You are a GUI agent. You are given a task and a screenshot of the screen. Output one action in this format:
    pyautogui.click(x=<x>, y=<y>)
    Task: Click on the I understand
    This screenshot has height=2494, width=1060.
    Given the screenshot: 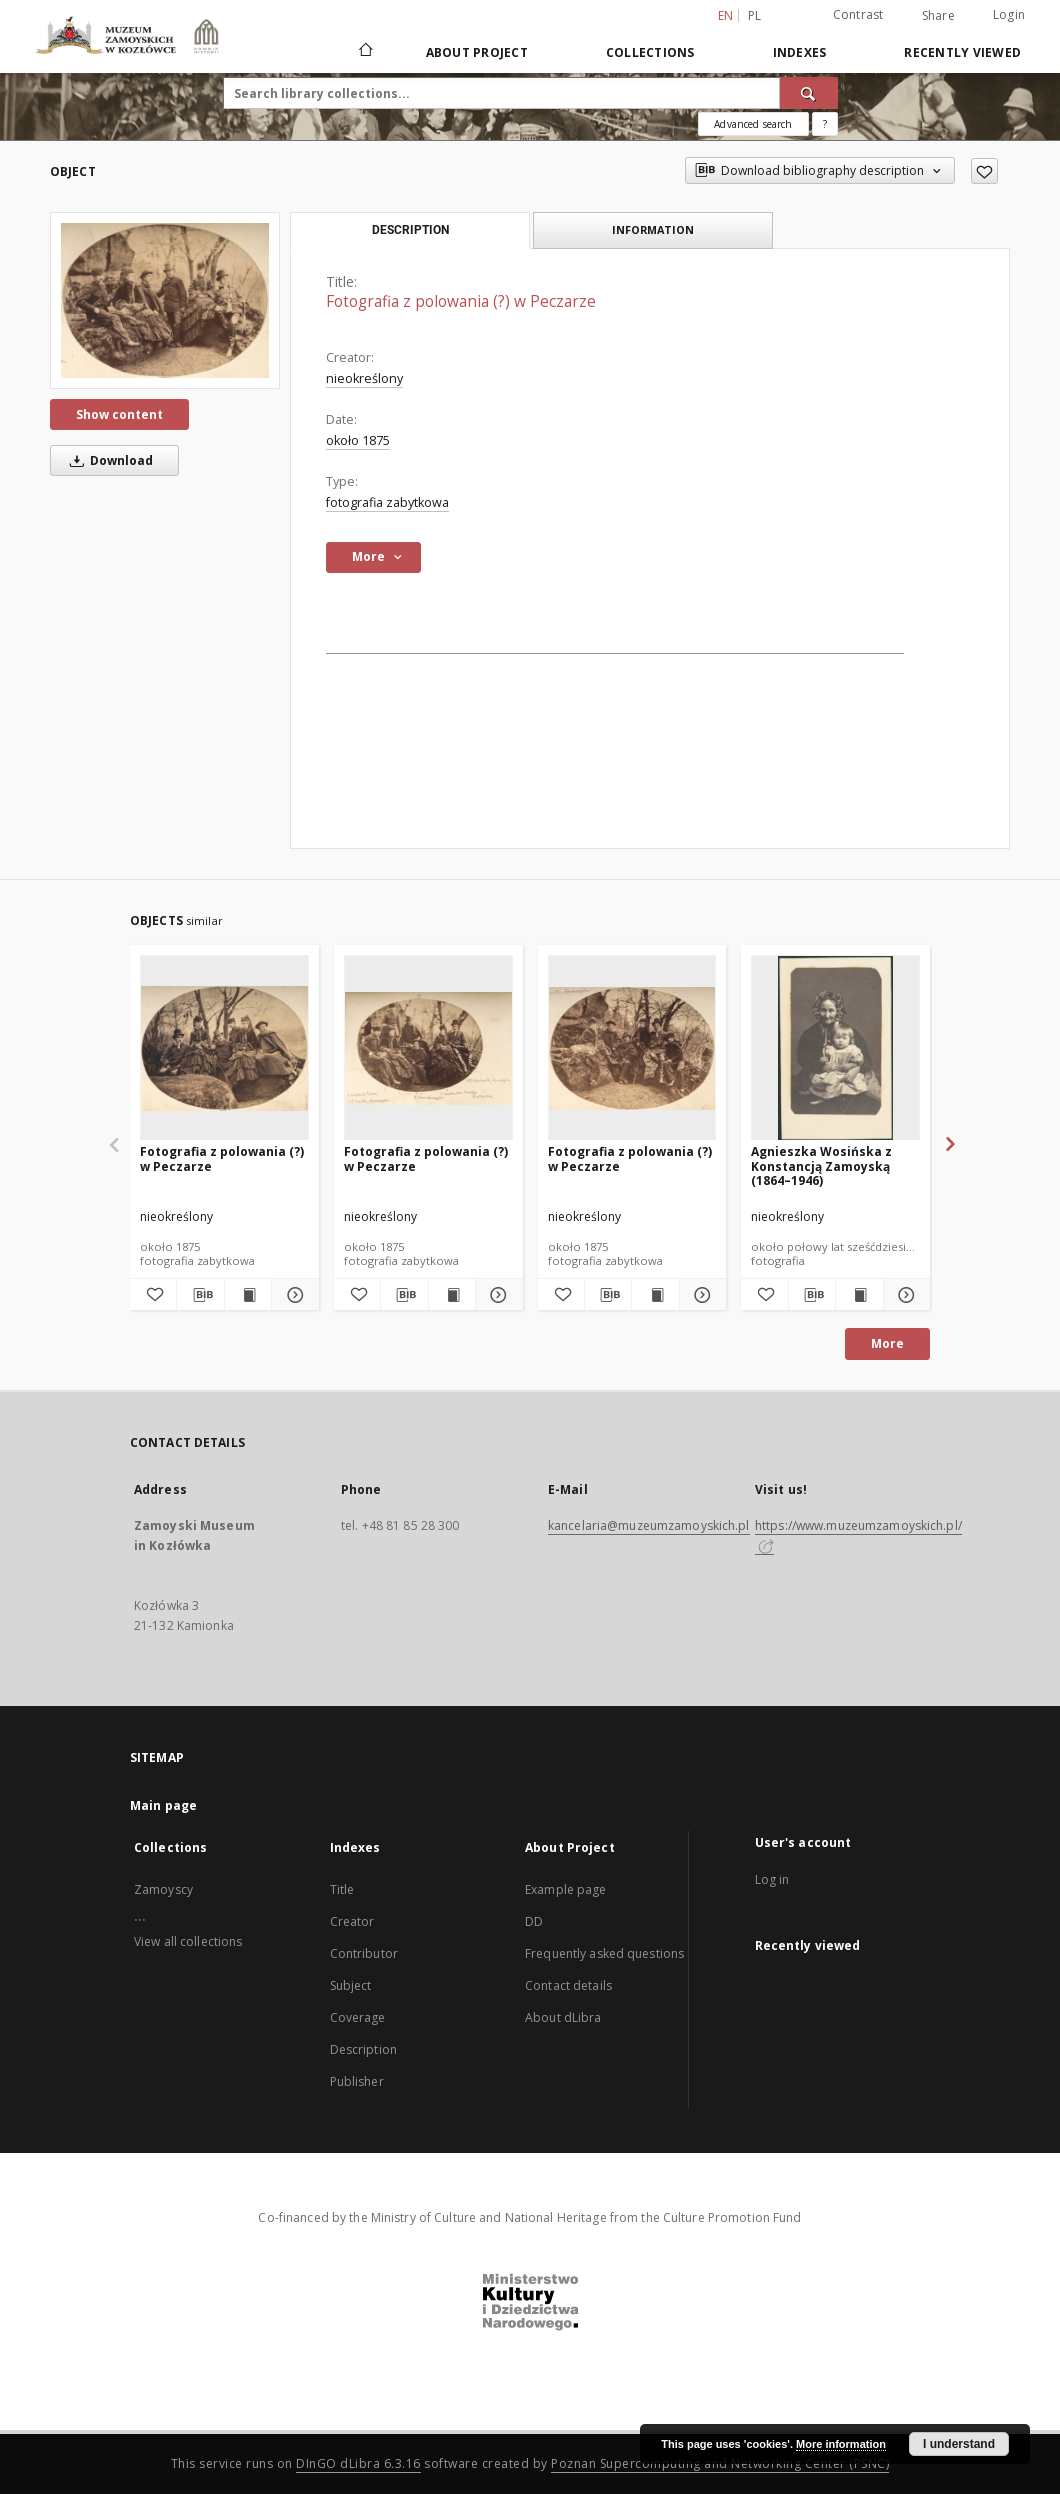 What is the action you would take?
    pyautogui.click(x=959, y=2444)
    